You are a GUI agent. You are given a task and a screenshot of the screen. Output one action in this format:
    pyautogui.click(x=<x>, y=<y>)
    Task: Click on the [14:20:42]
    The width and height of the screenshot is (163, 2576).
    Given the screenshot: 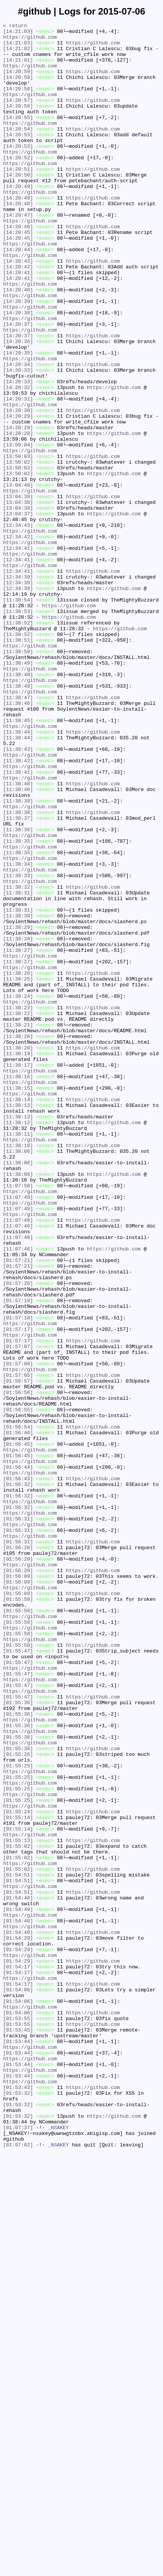 What is the action you would take?
    pyautogui.click(x=18, y=315)
    